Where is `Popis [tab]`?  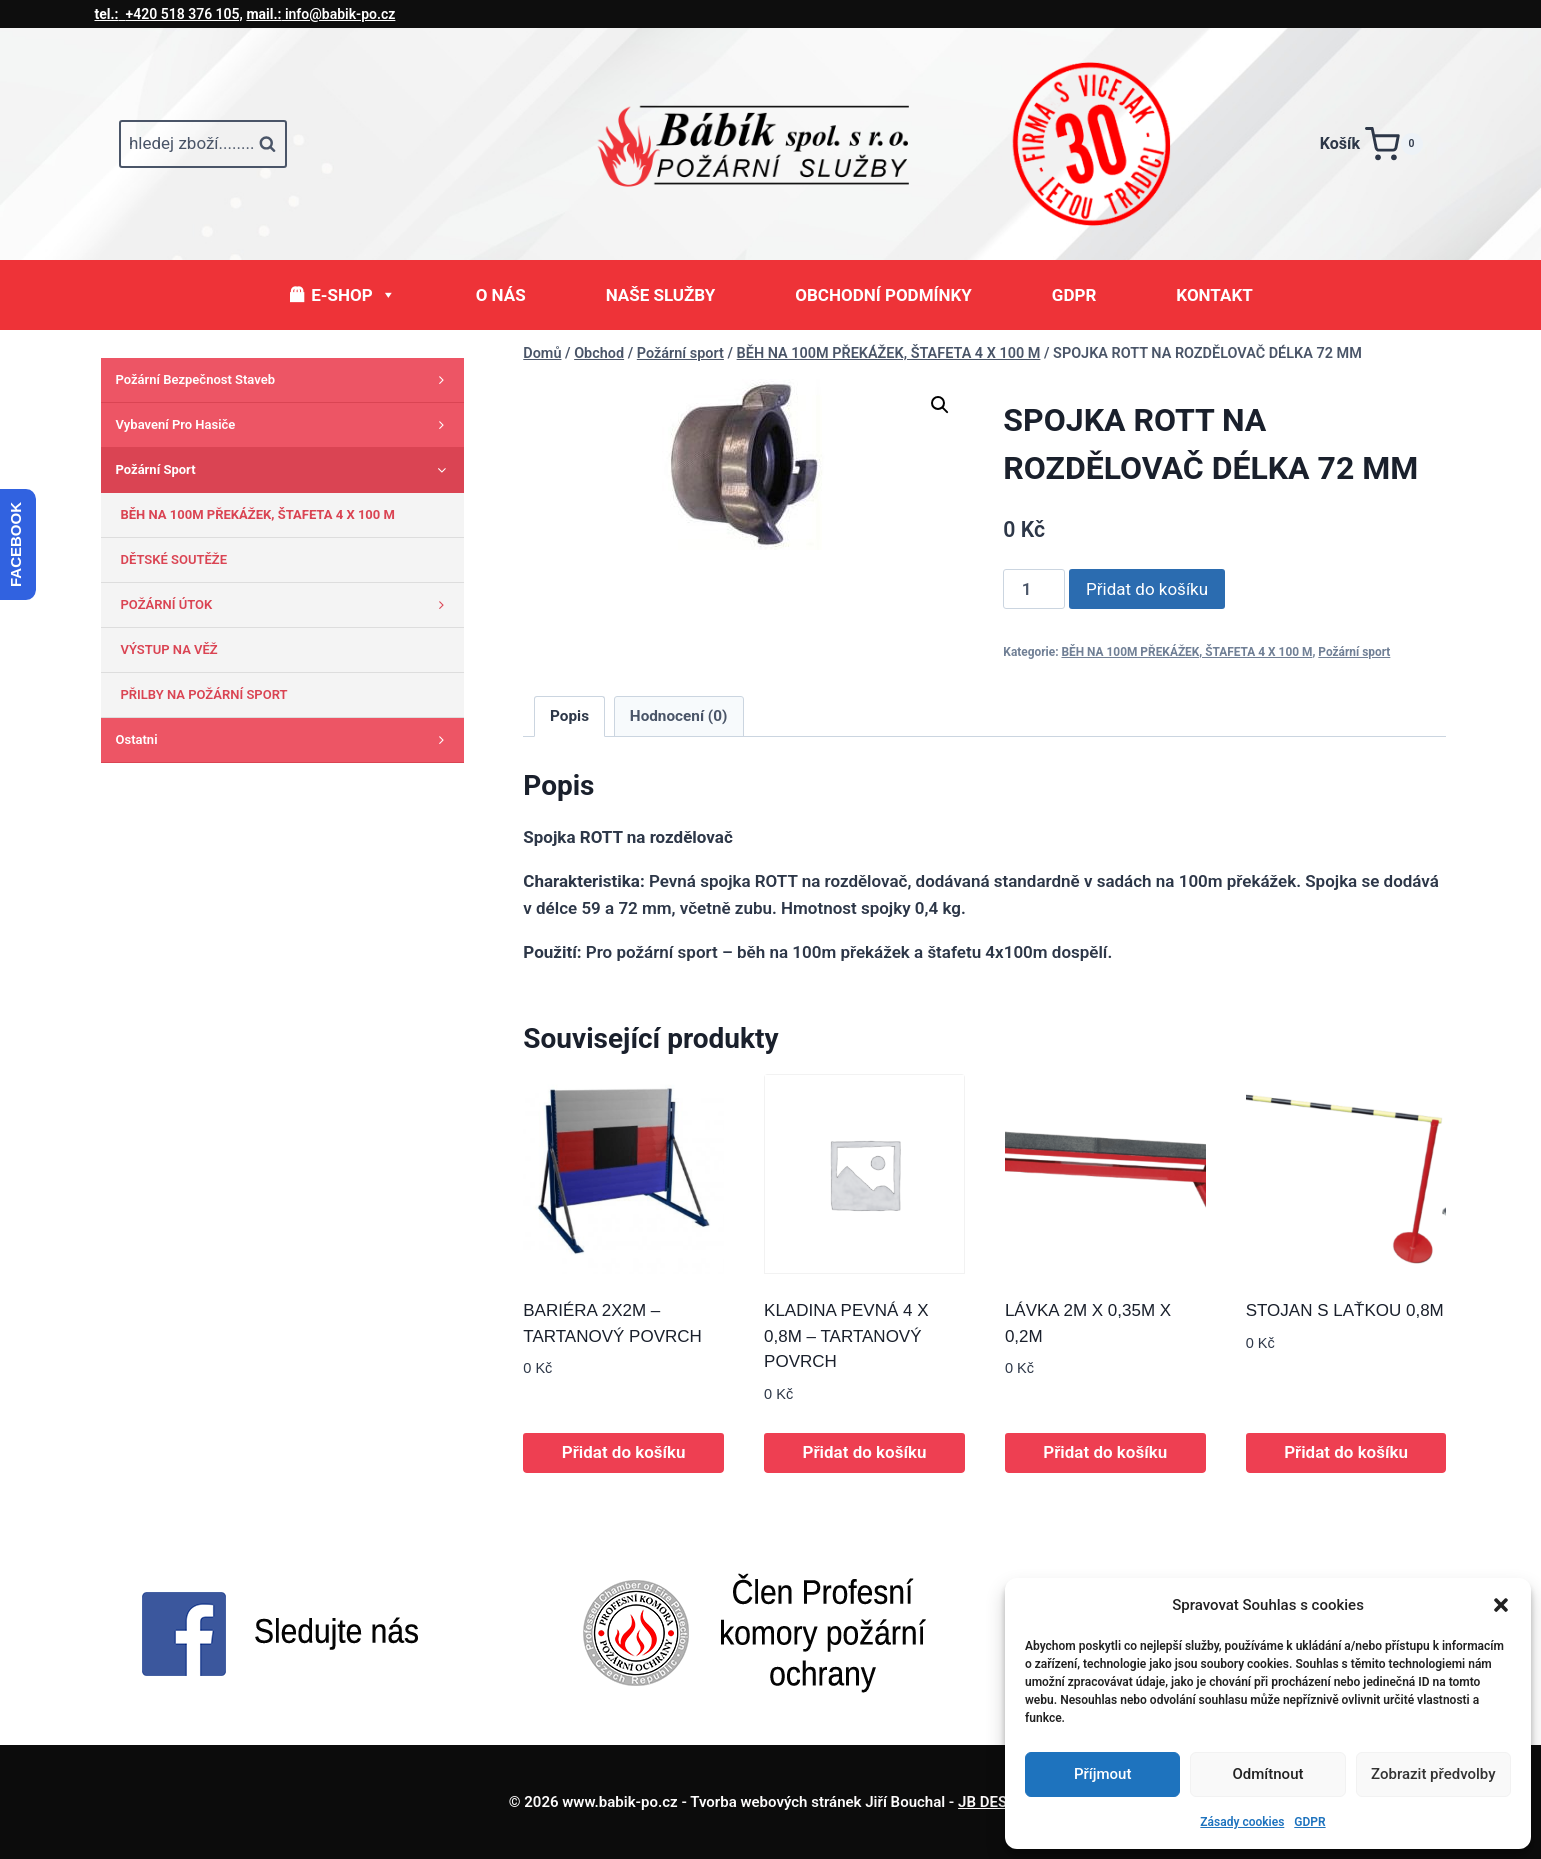
Popis [tab] is located at coordinates (569, 716).